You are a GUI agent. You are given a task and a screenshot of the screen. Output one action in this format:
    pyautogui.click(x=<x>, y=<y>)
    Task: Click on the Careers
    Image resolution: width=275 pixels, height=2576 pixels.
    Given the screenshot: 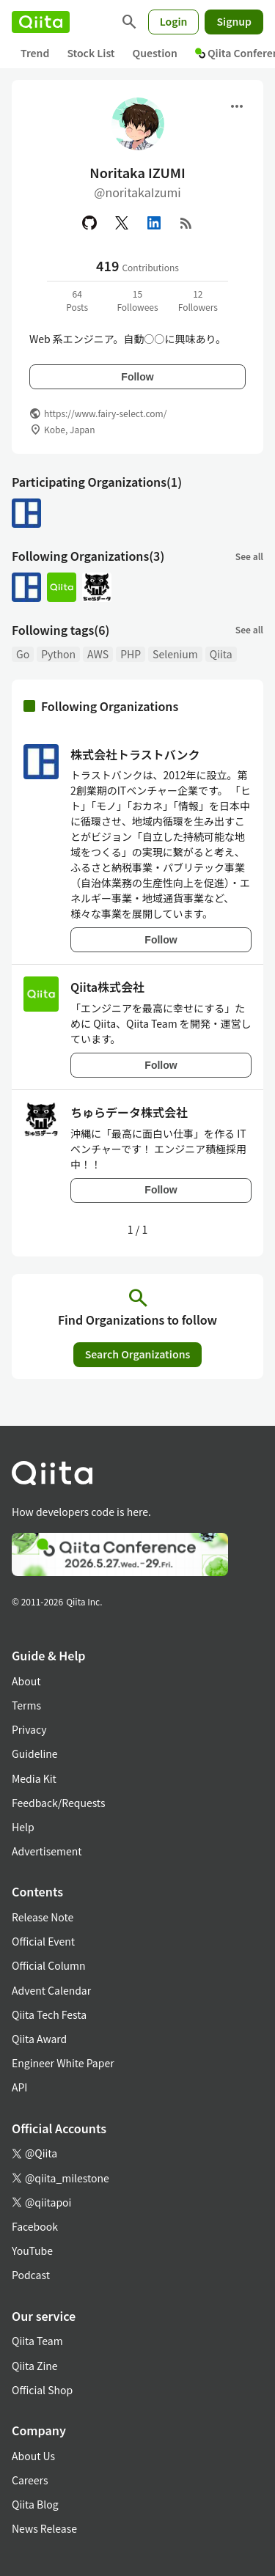 What is the action you would take?
    pyautogui.click(x=30, y=2480)
    